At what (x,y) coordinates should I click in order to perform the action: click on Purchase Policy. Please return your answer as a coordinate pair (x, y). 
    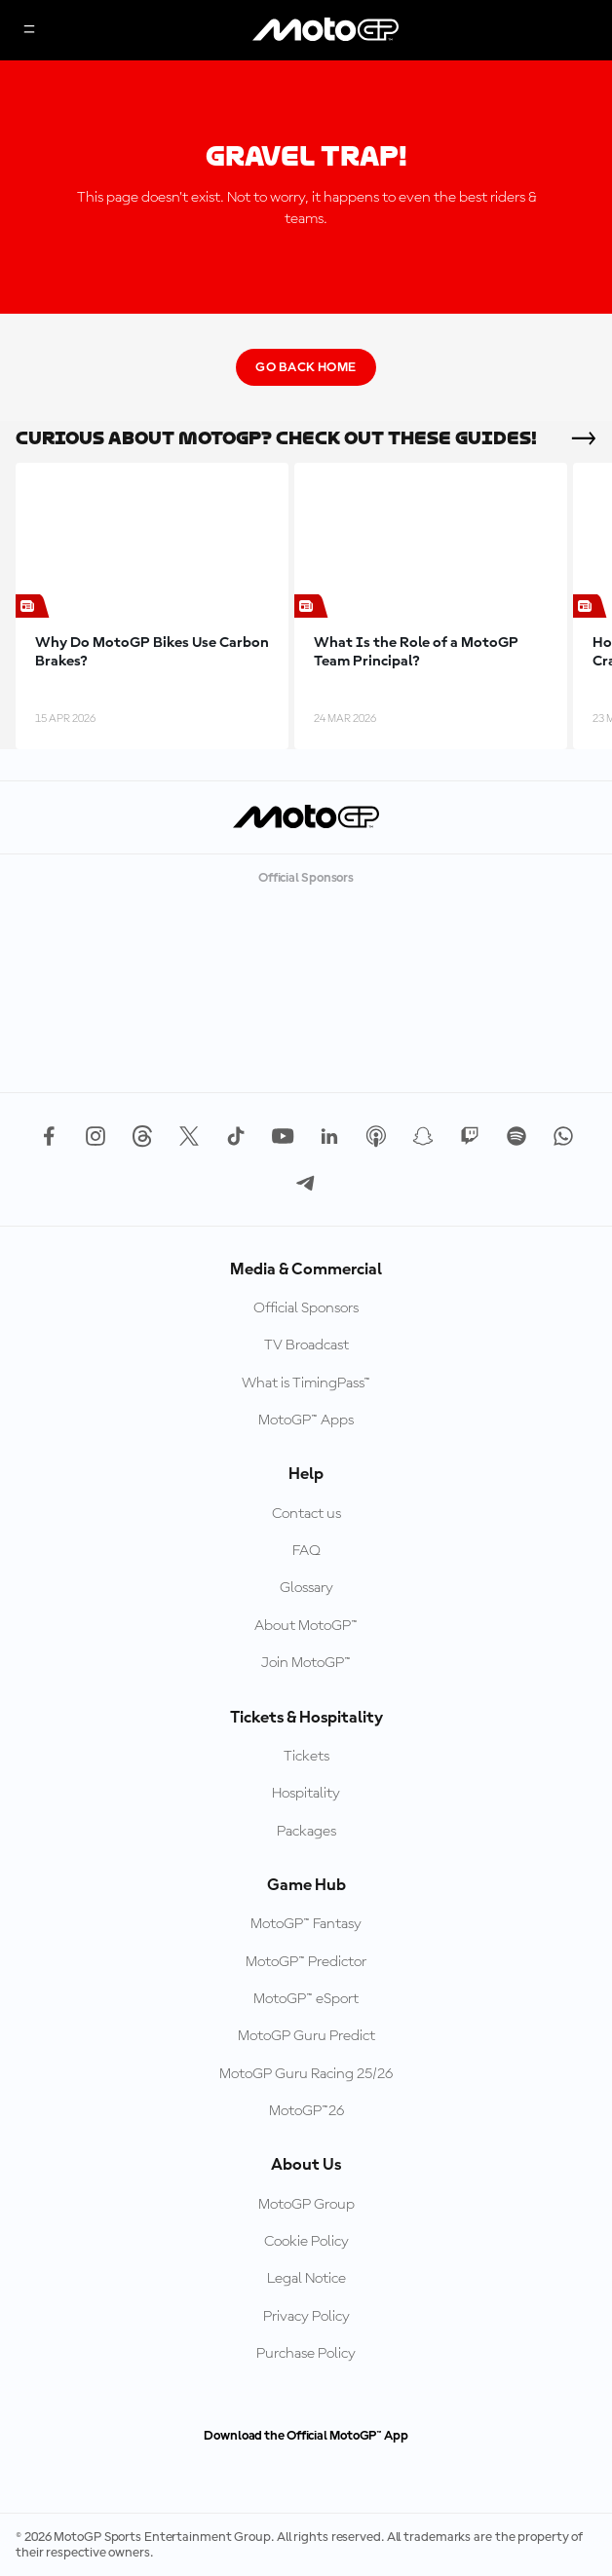
    Looking at the image, I should click on (306, 2354).